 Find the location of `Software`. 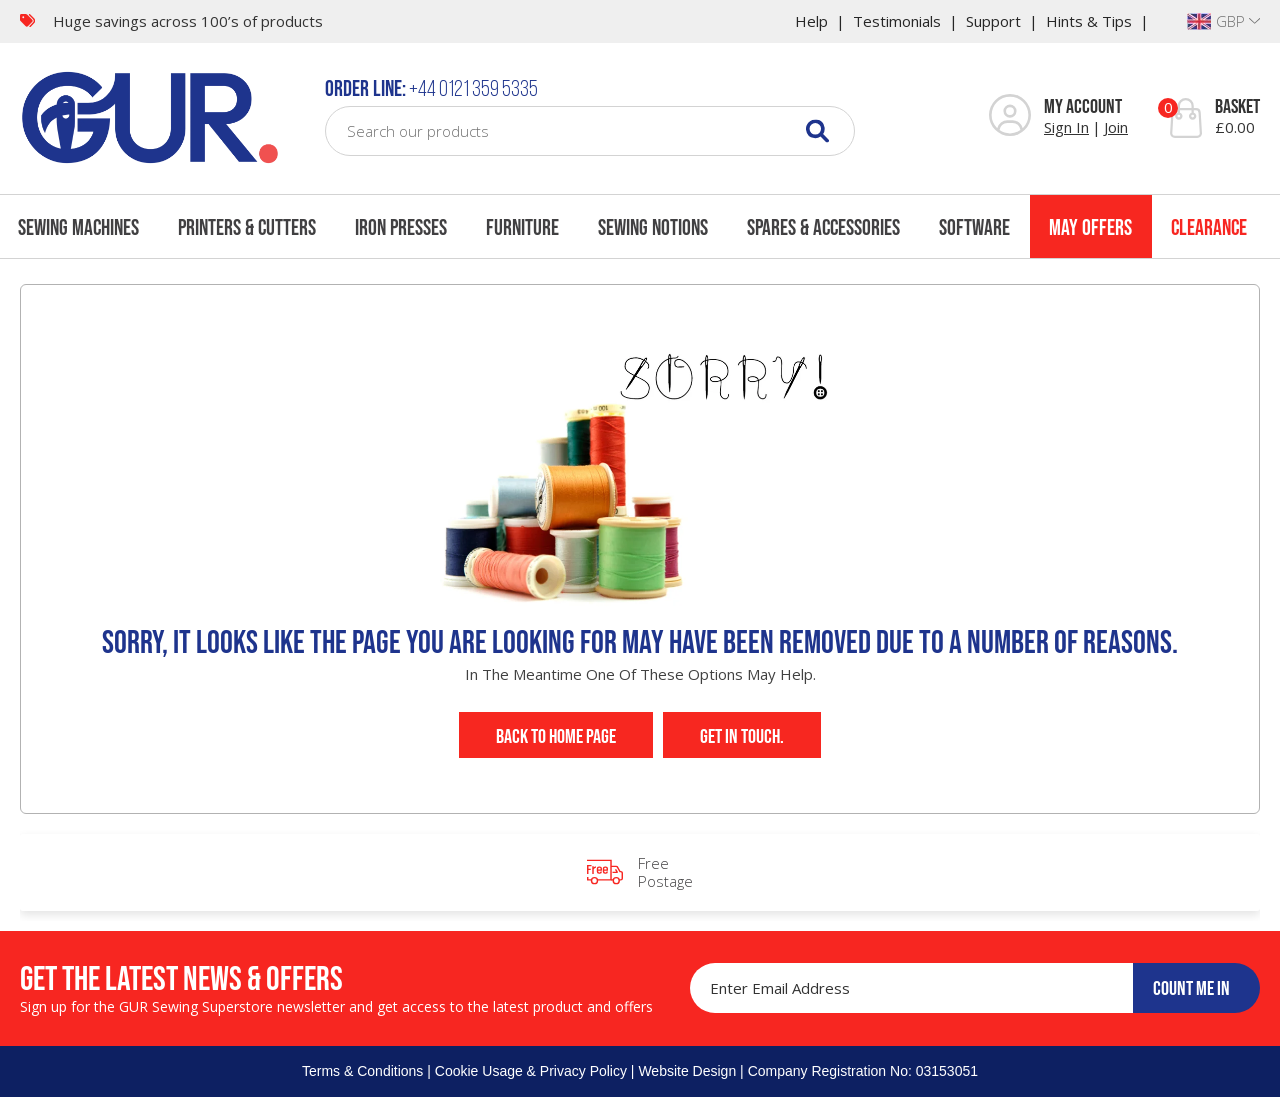

Software is located at coordinates (974, 227).